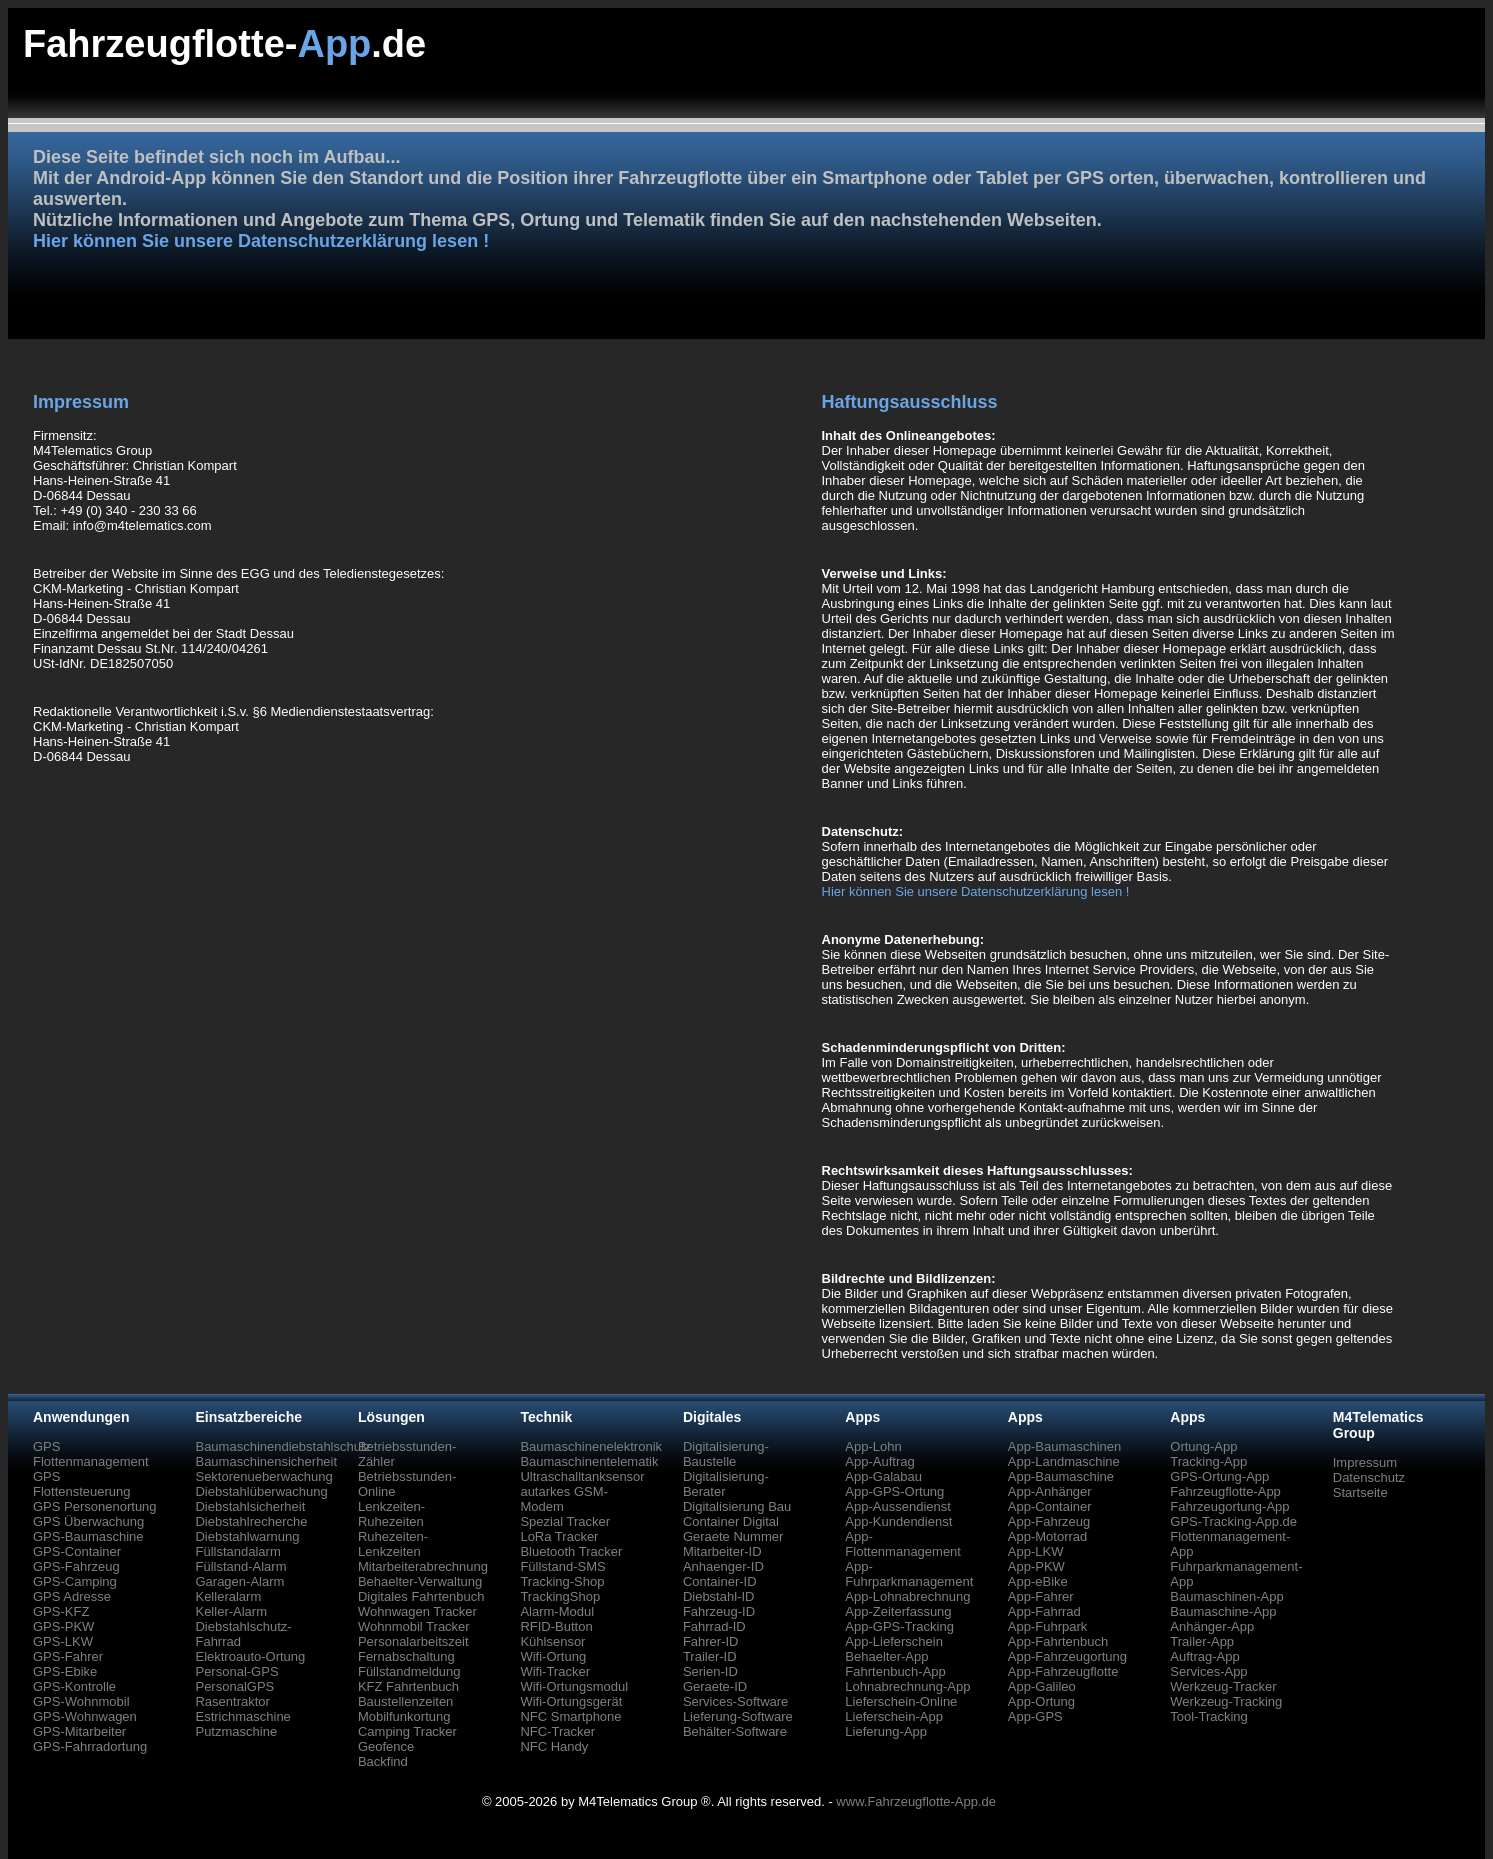 The height and width of the screenshot is (1859, 1493). Describe the element at coordinates (65, 1671) in the screenshot. I see `GPS-Ebike` at that location.